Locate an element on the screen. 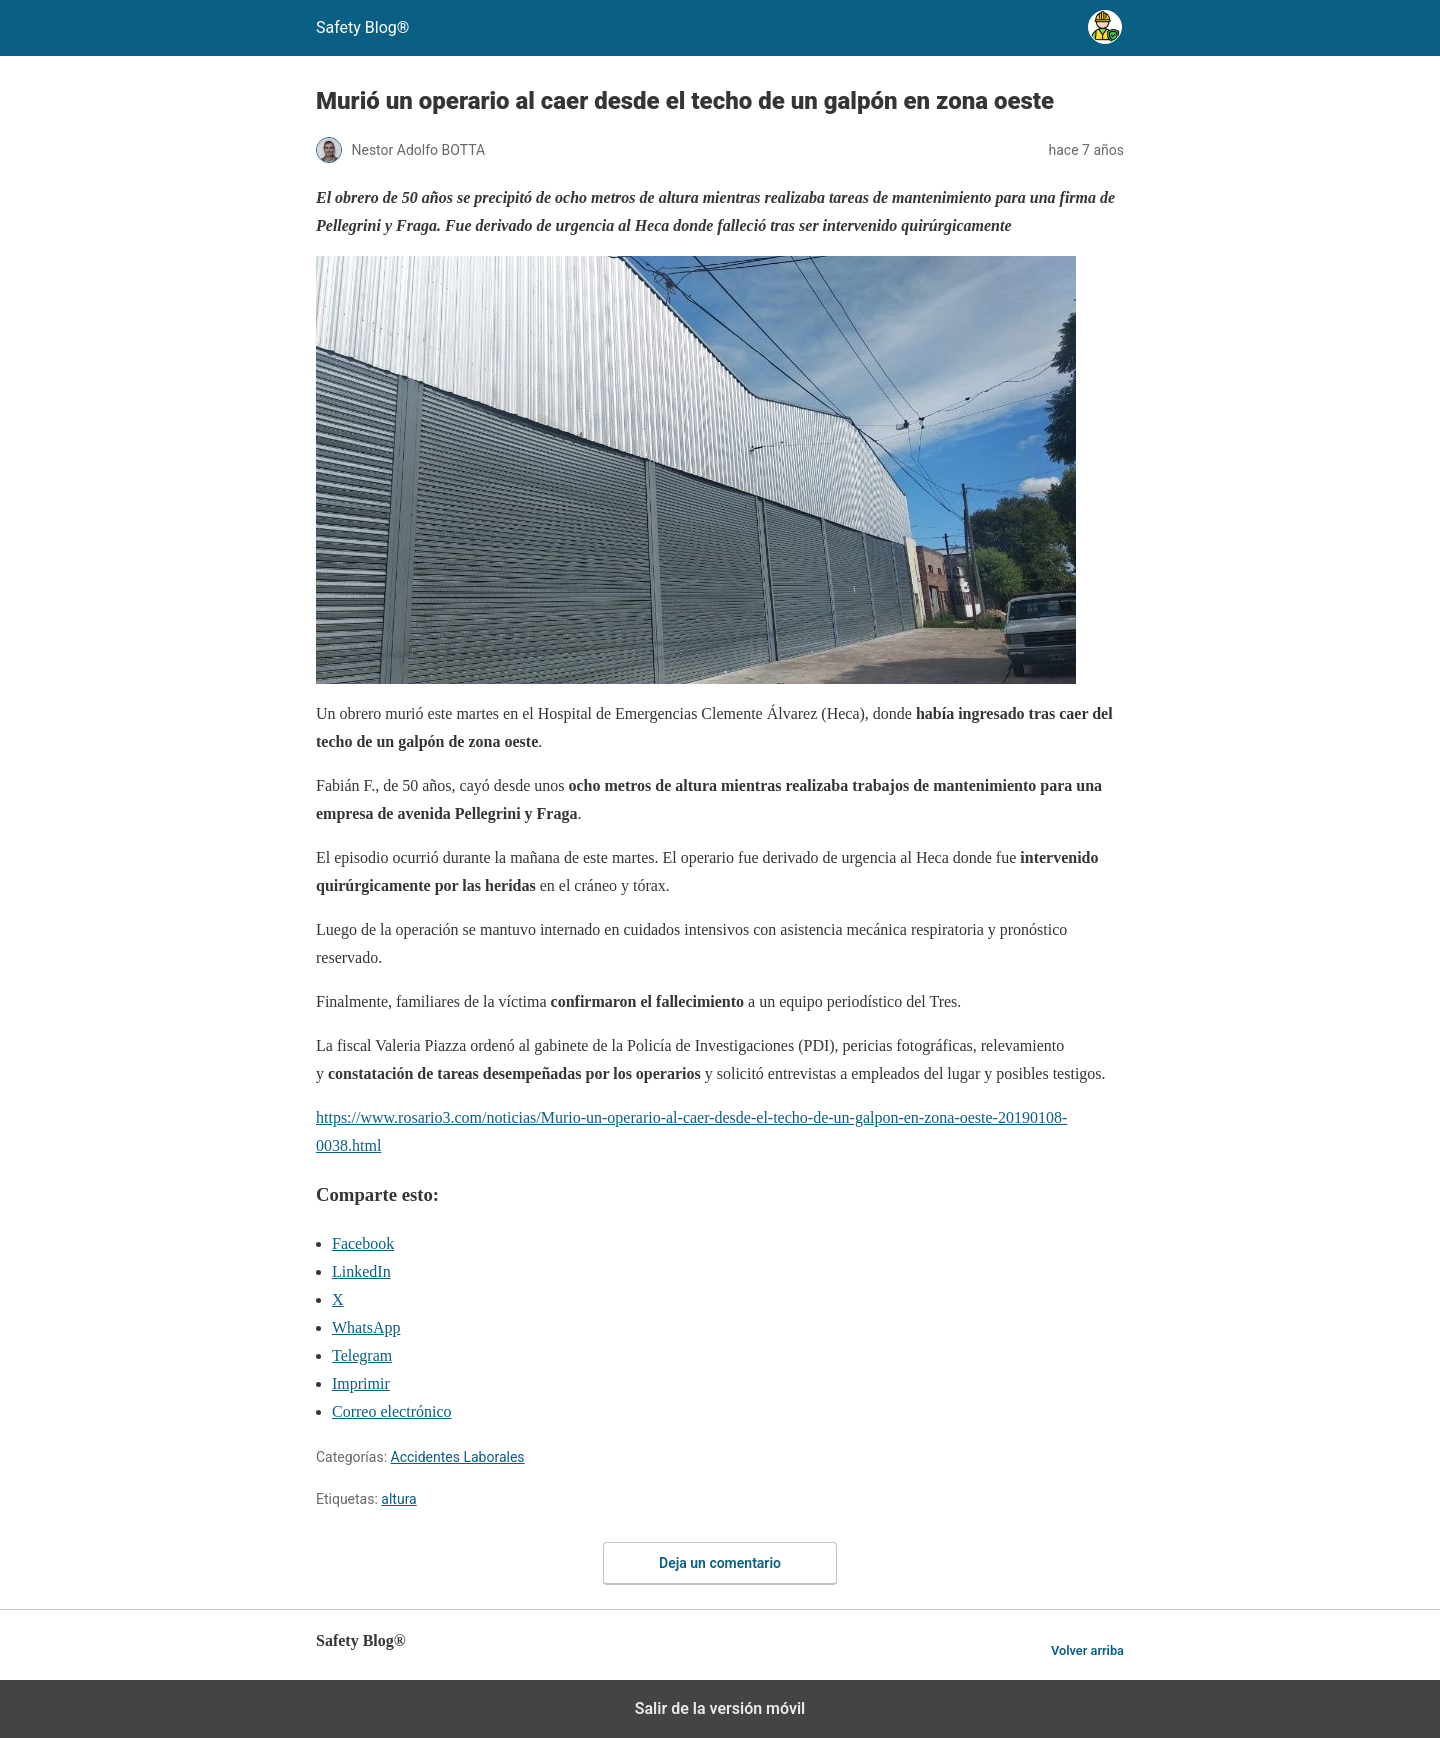 The image size is (1440, 1738). Deja un comentario is located at coordinates (720, 1563).